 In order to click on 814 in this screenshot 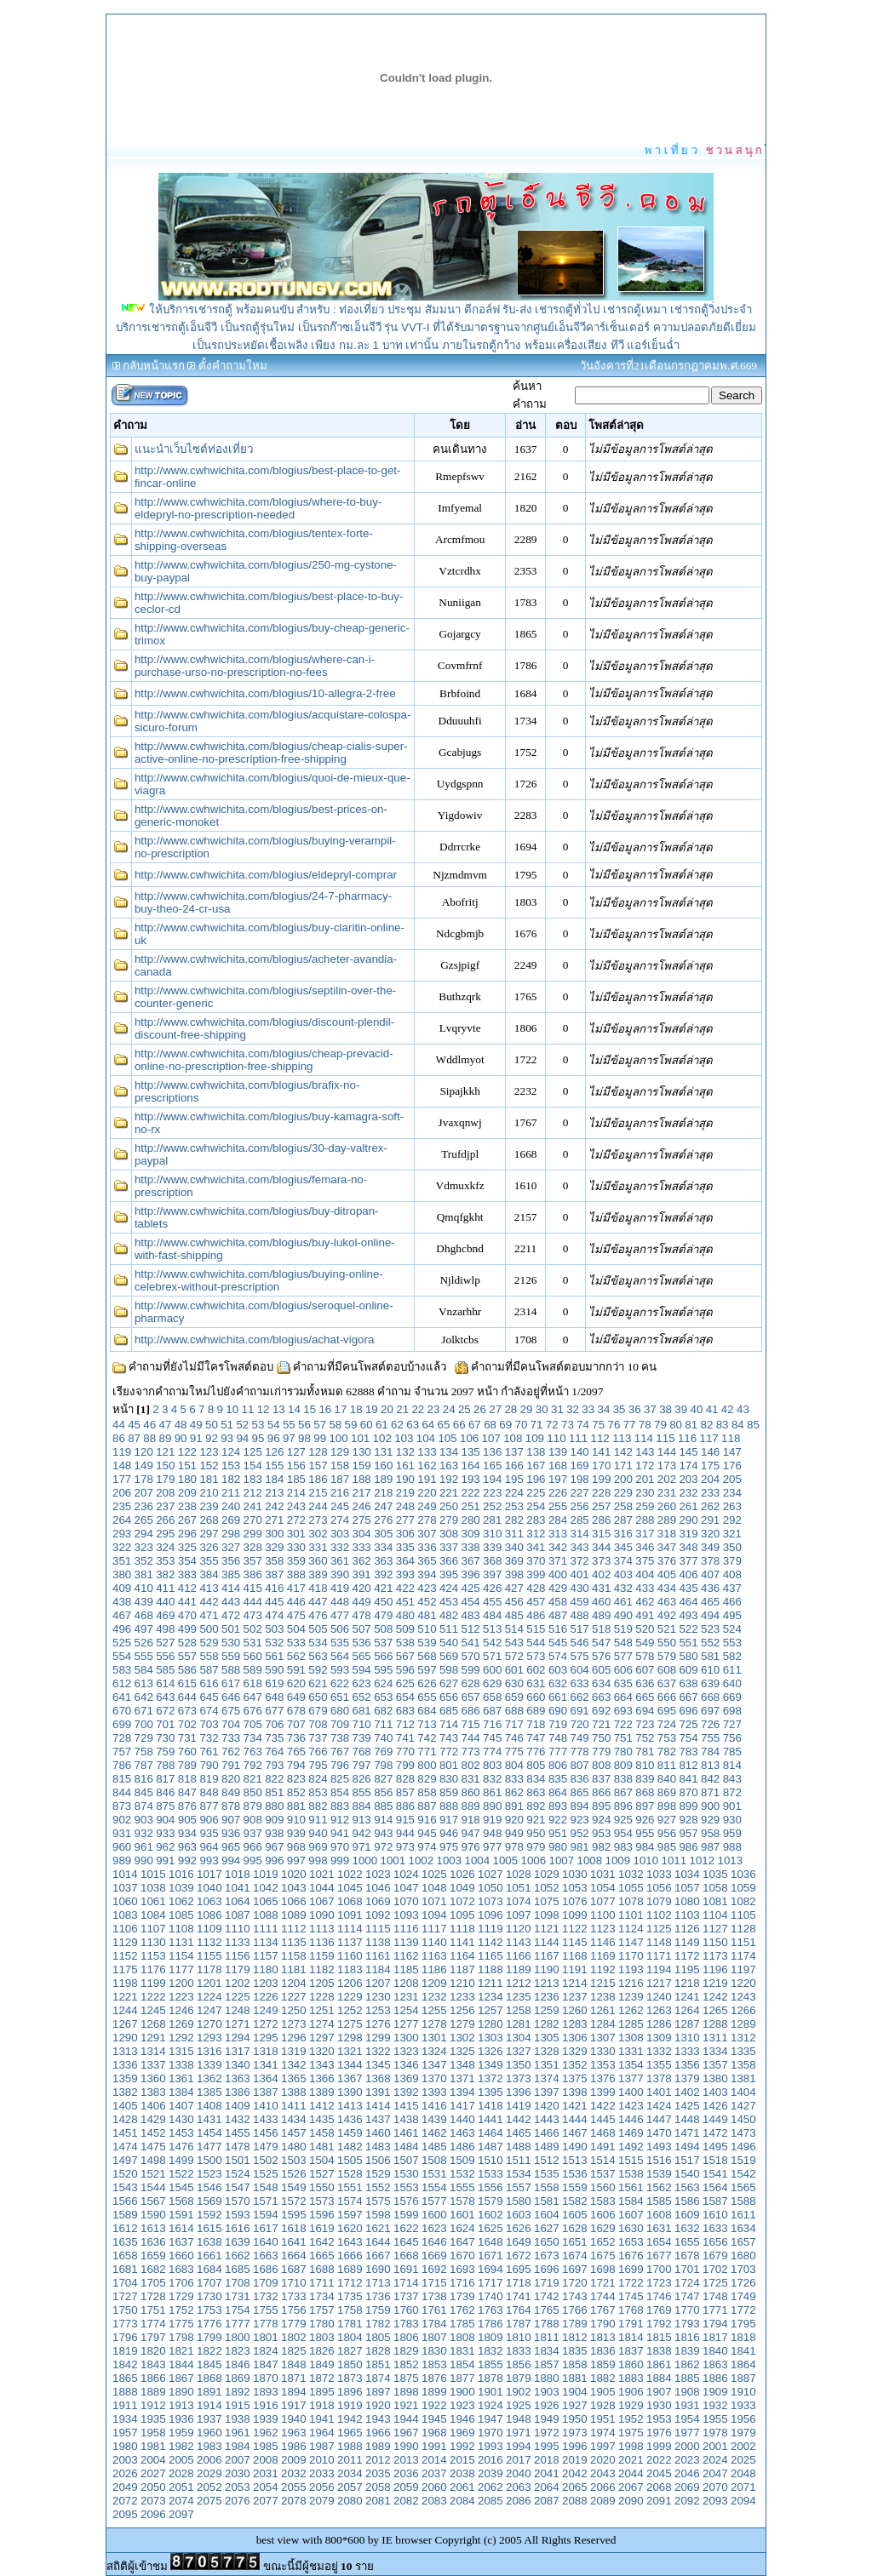, I will do `click(732, 1765)`.